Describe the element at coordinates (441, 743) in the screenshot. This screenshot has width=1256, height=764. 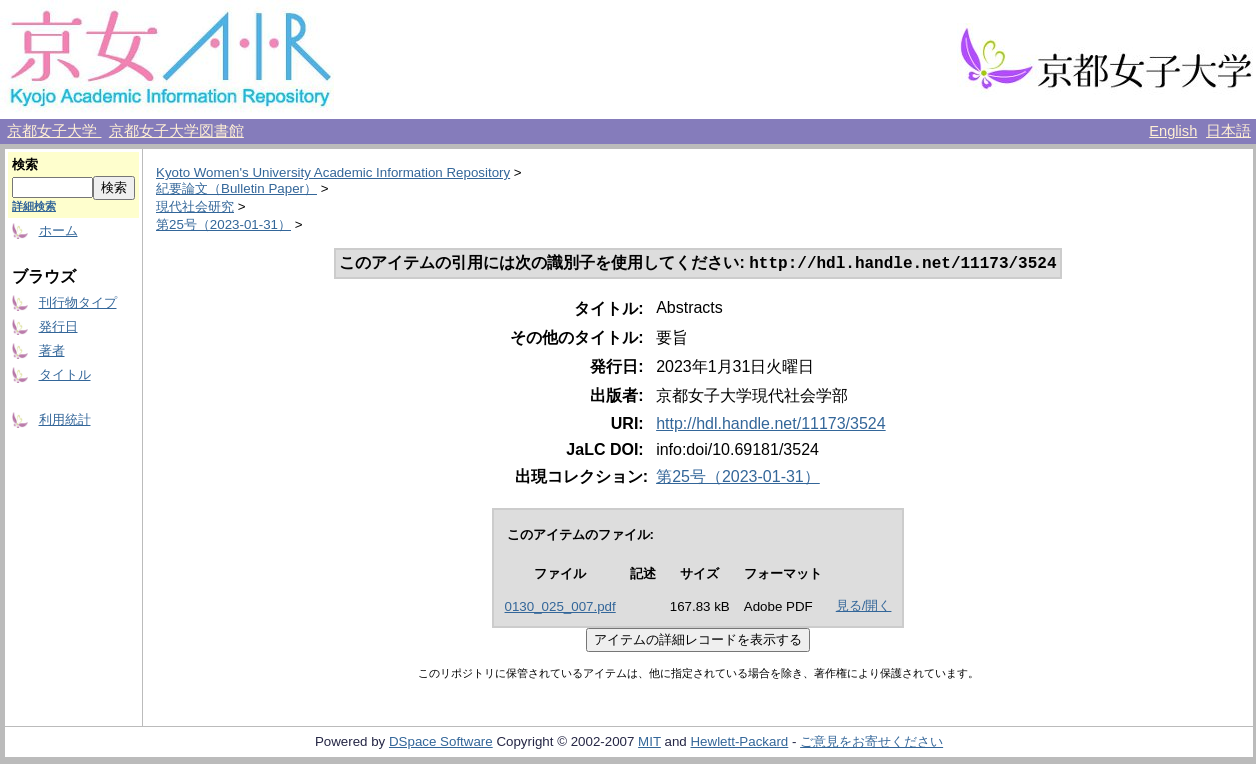
I see `DSpace Software` at that location.